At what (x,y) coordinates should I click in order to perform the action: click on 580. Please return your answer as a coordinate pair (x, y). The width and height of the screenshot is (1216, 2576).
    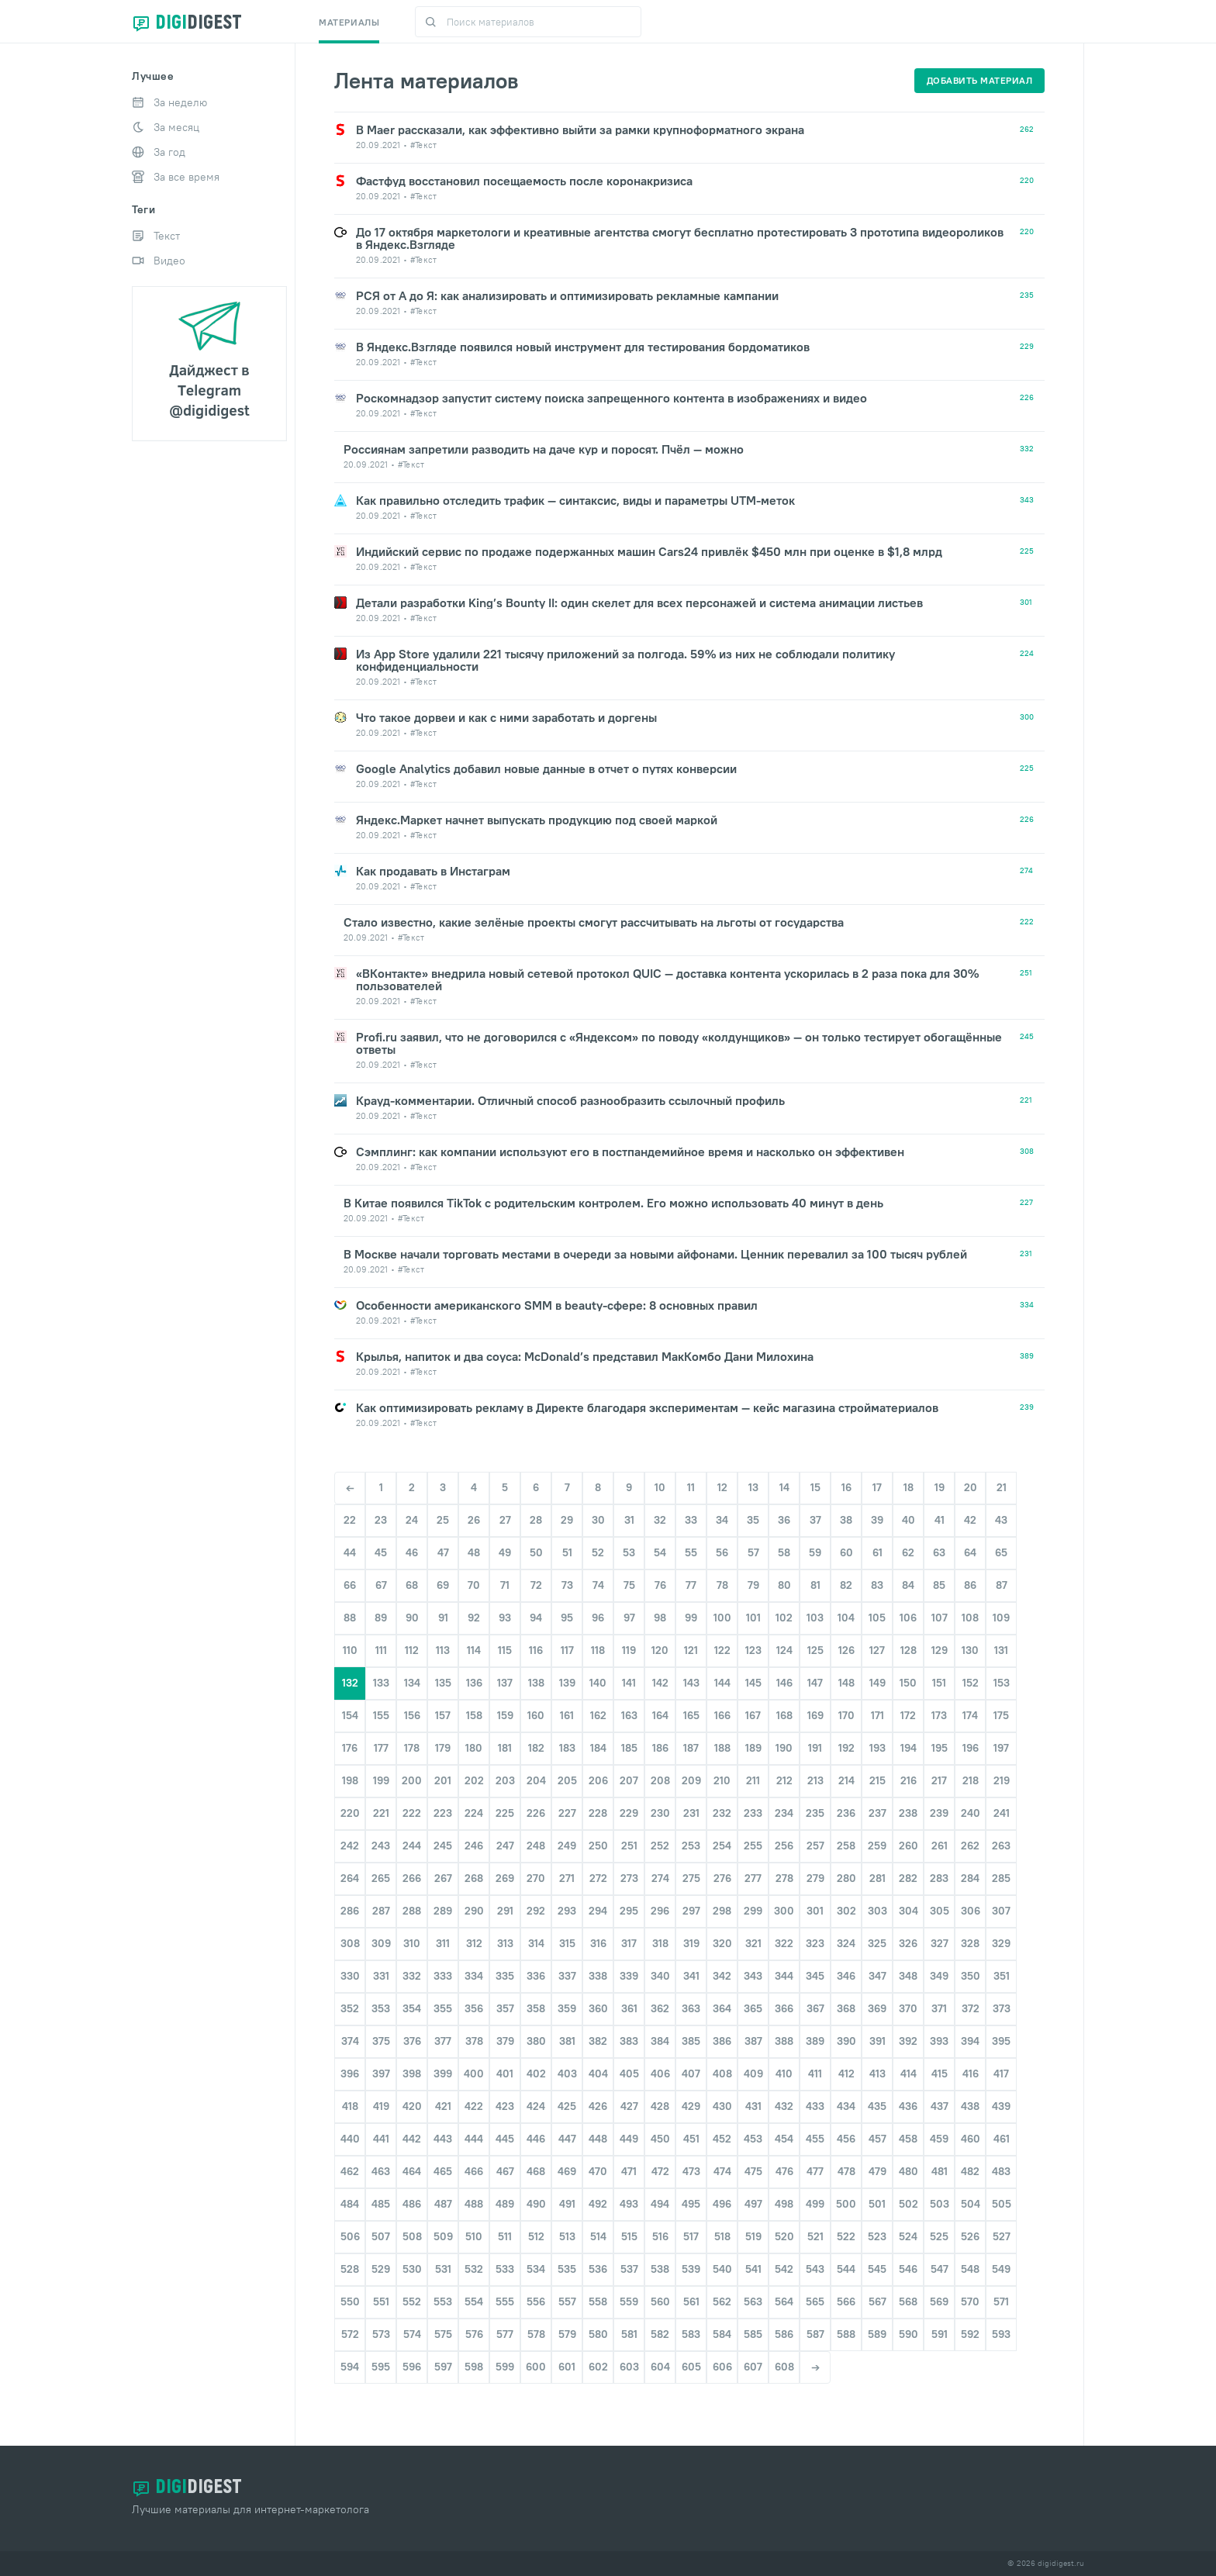
    Looking at the image, I should click on (598, 2334).